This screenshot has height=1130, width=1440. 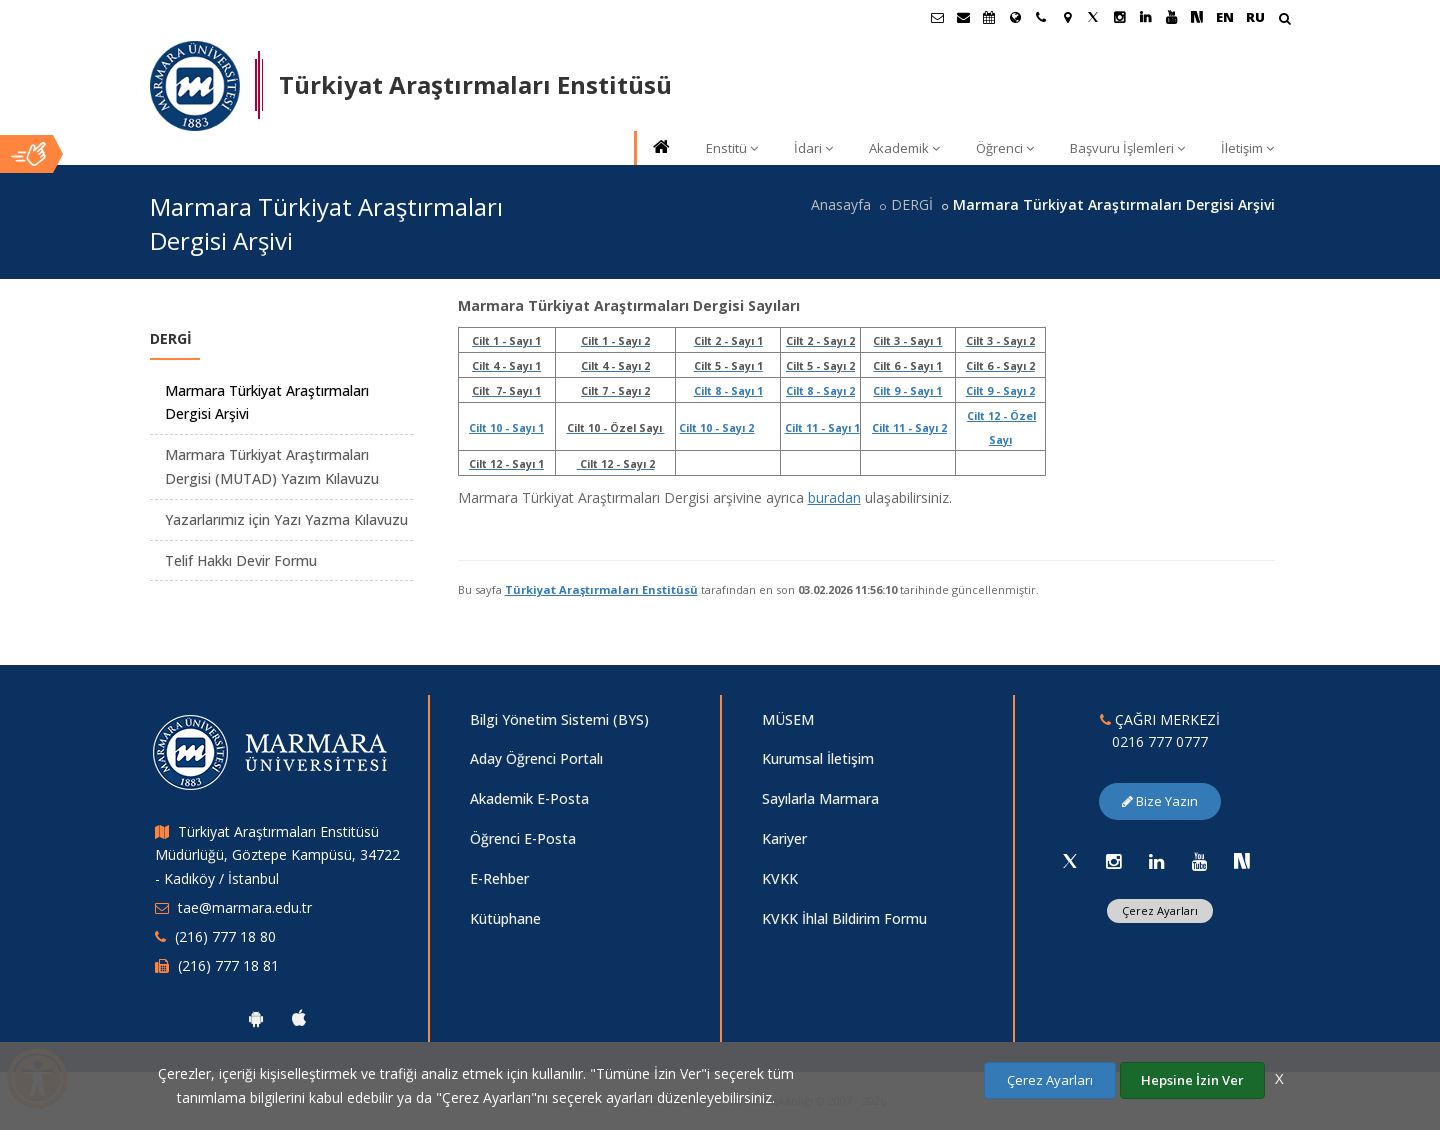 I want to click on Cilt 11 - Sayı 1, so click(x=822, y=428).